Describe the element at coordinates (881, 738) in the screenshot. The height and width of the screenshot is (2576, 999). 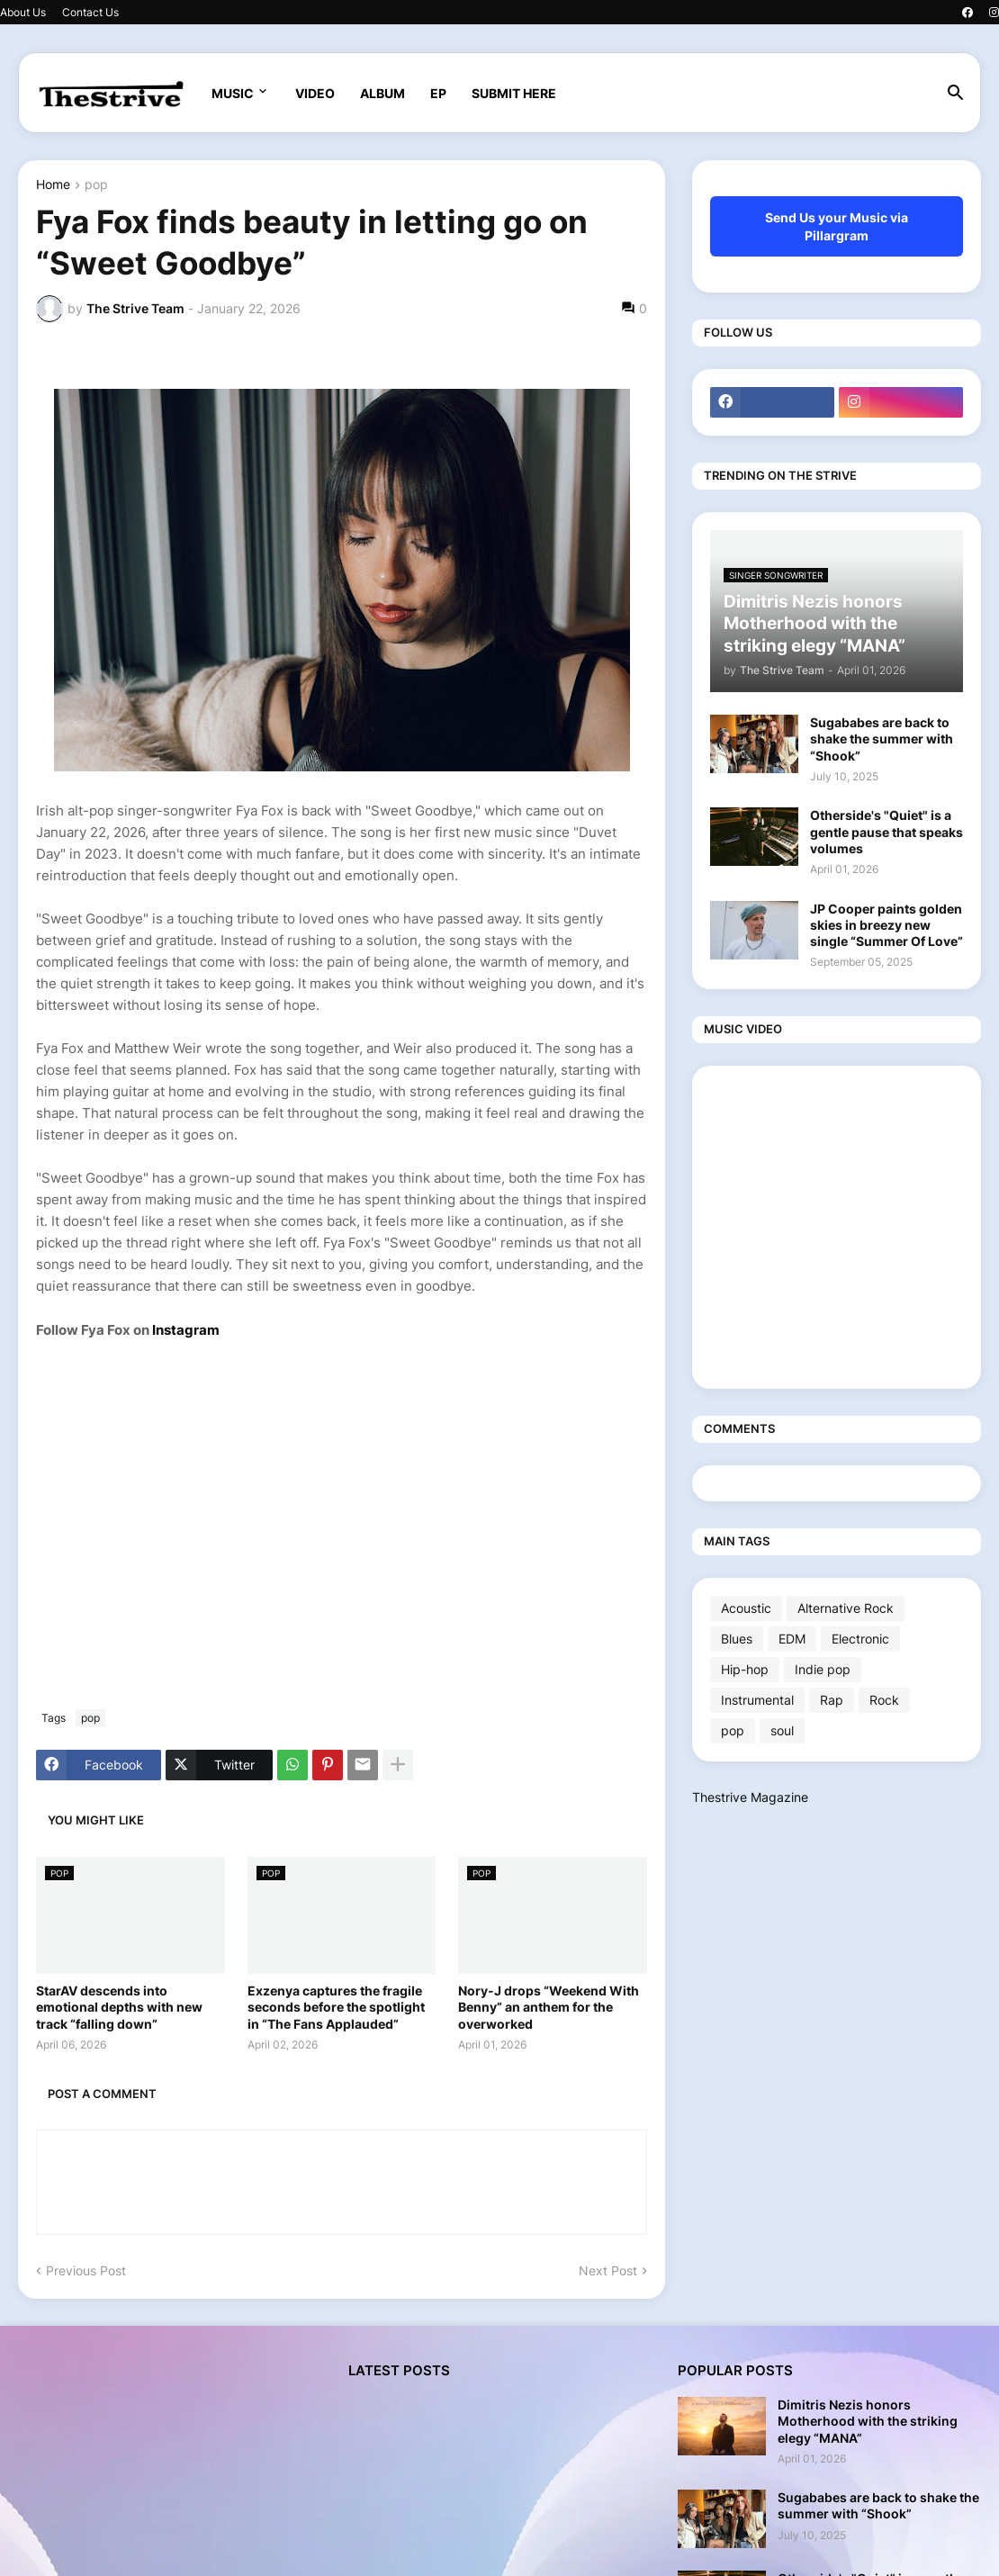
I see `Sugababes are back to shake the summer with “Shook”` at that location.